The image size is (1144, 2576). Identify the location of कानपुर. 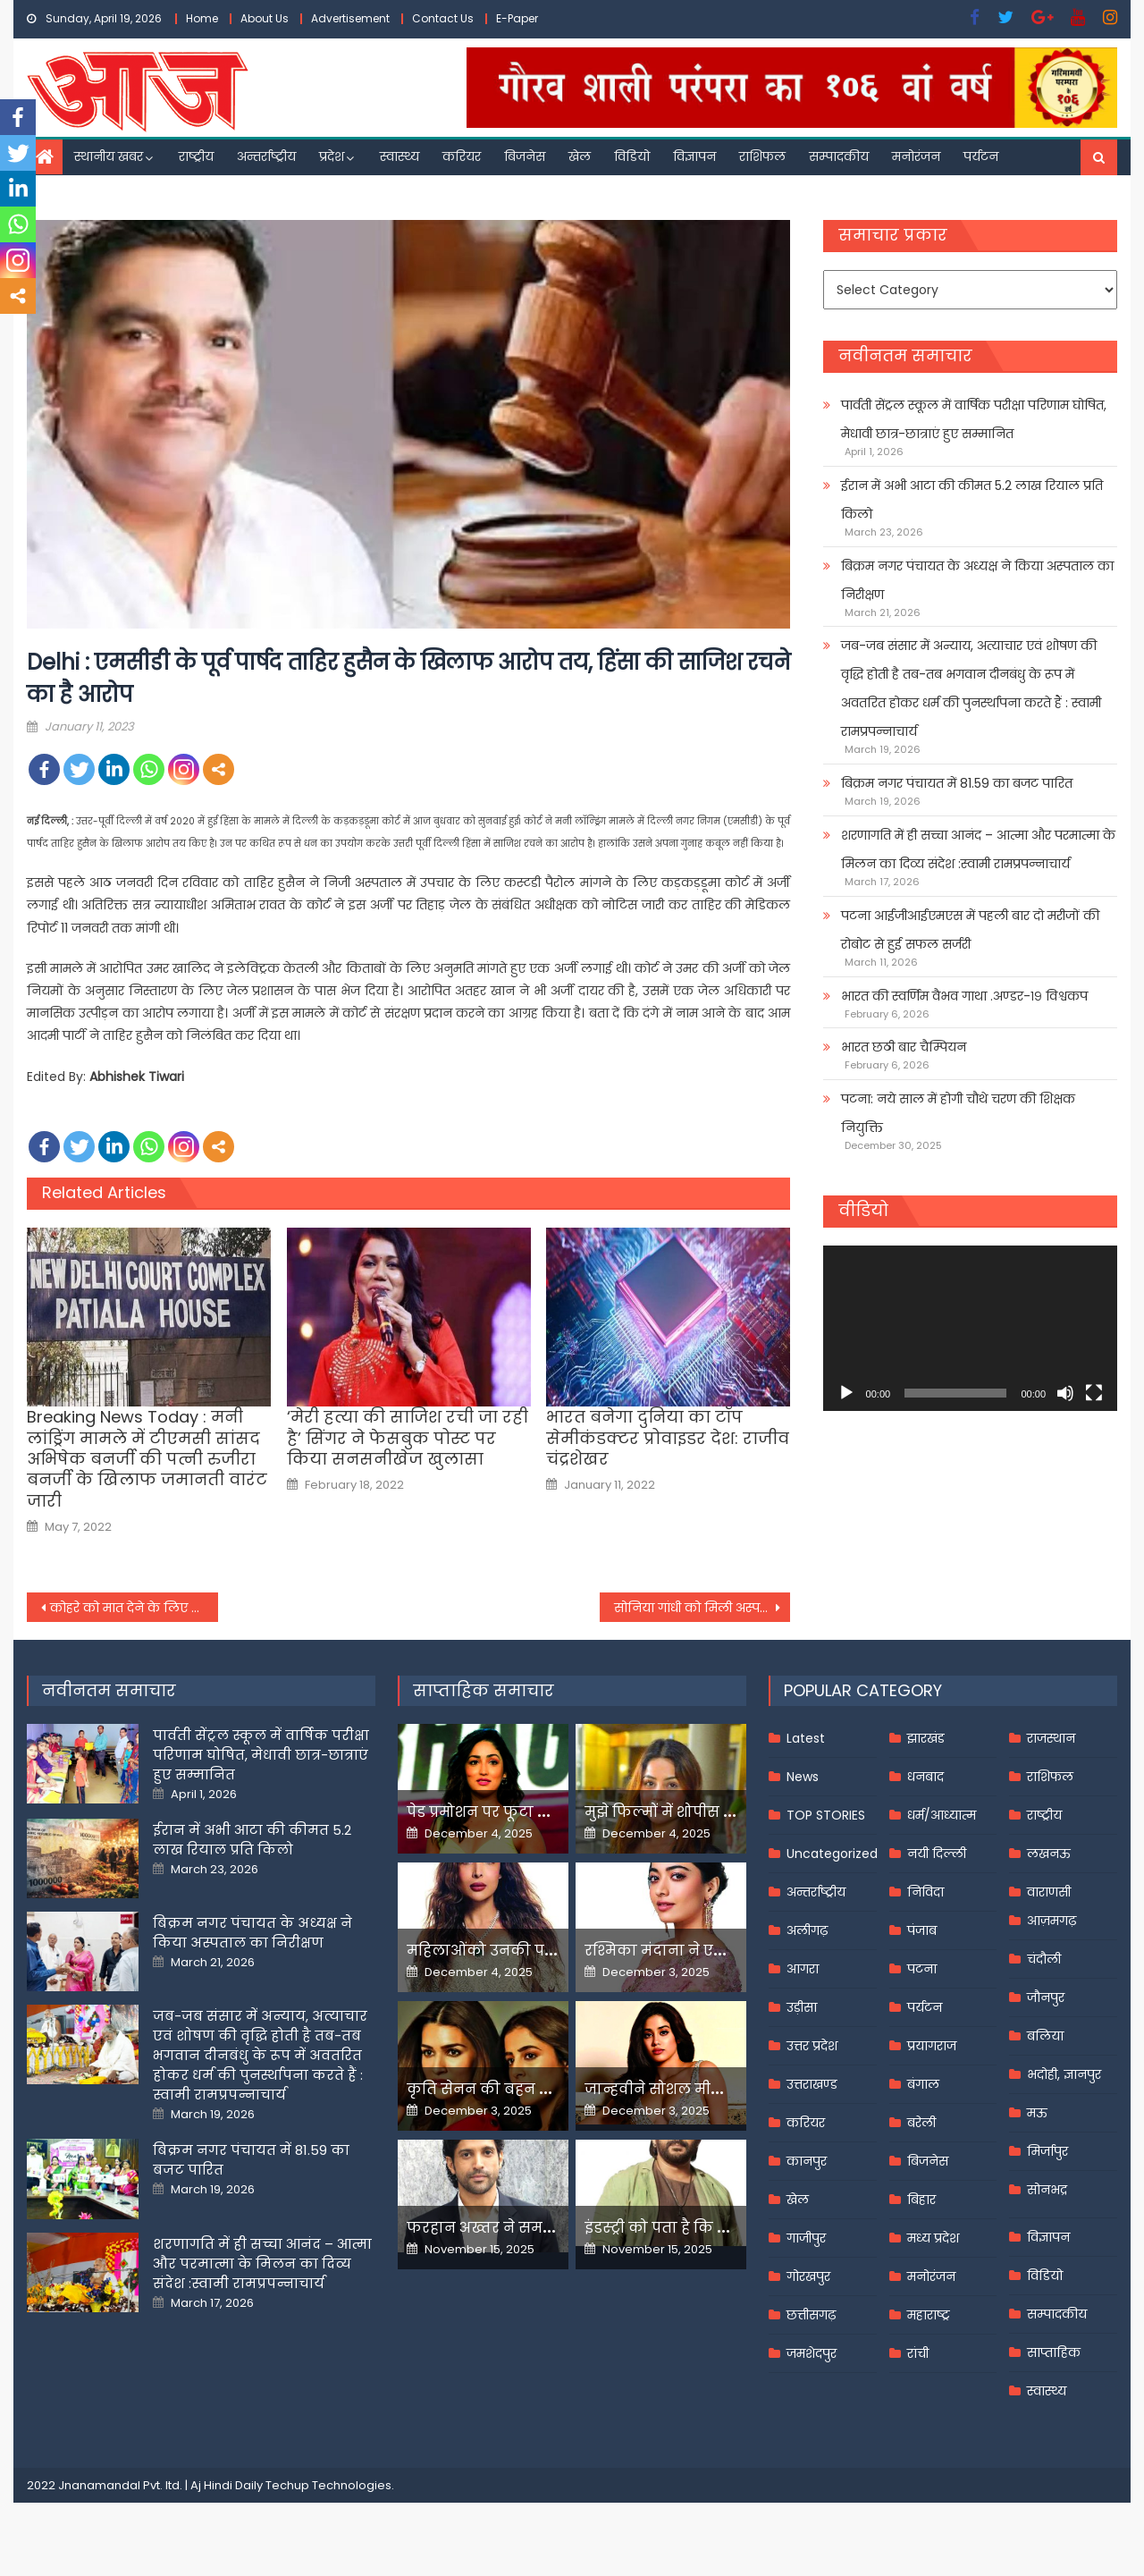
(806, 2161).